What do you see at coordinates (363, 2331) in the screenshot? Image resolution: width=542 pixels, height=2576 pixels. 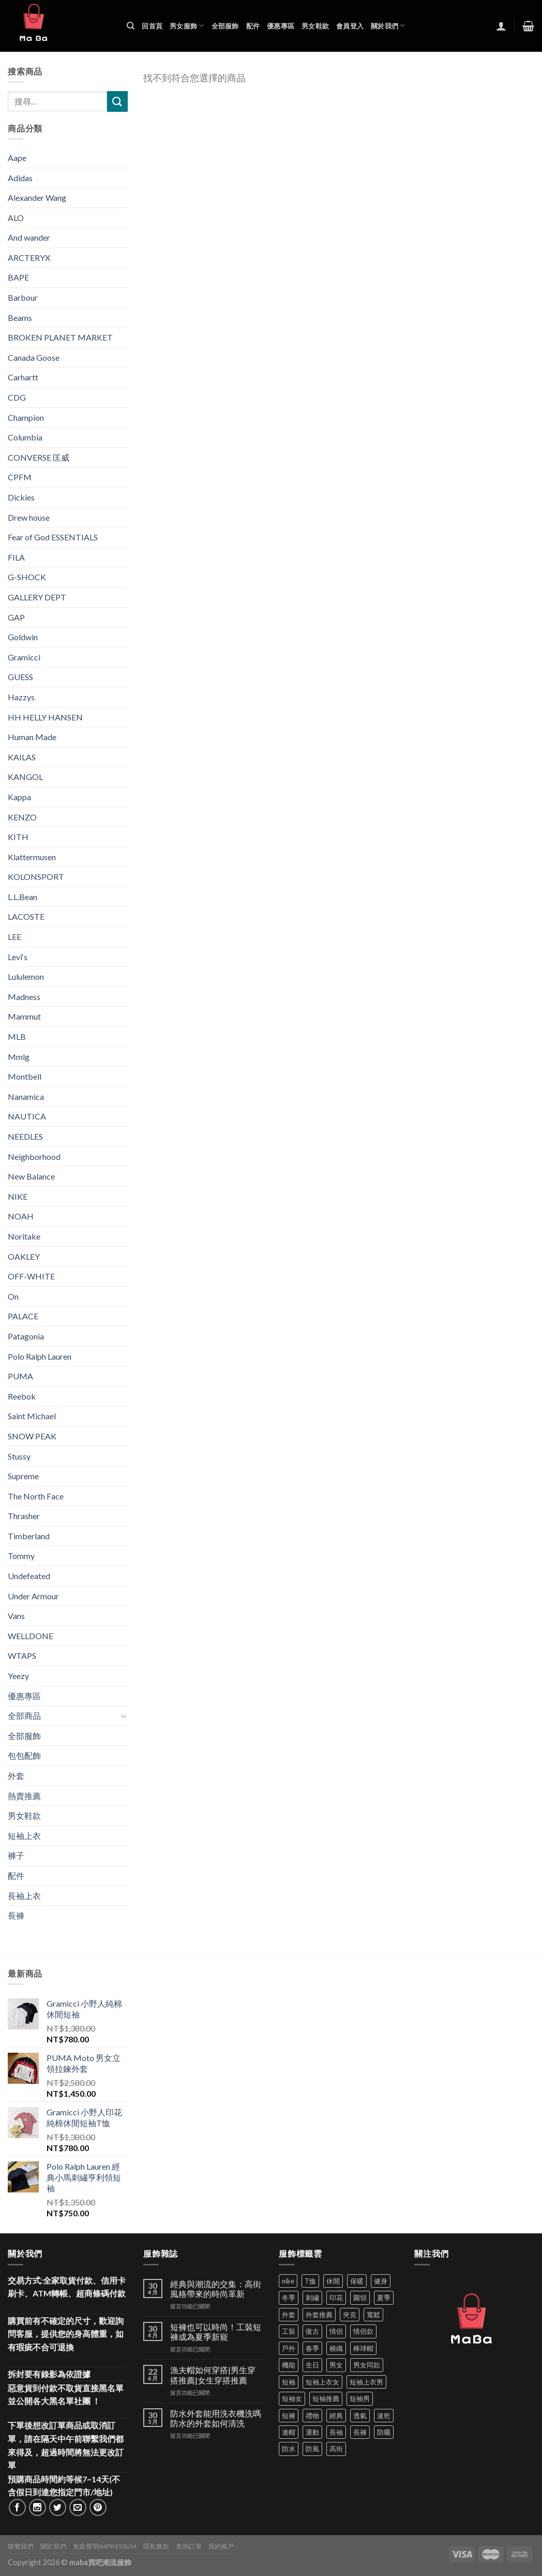 I see `情侶款 [情侶款 (80 項商品)]` at bounding box center [363, 2331].